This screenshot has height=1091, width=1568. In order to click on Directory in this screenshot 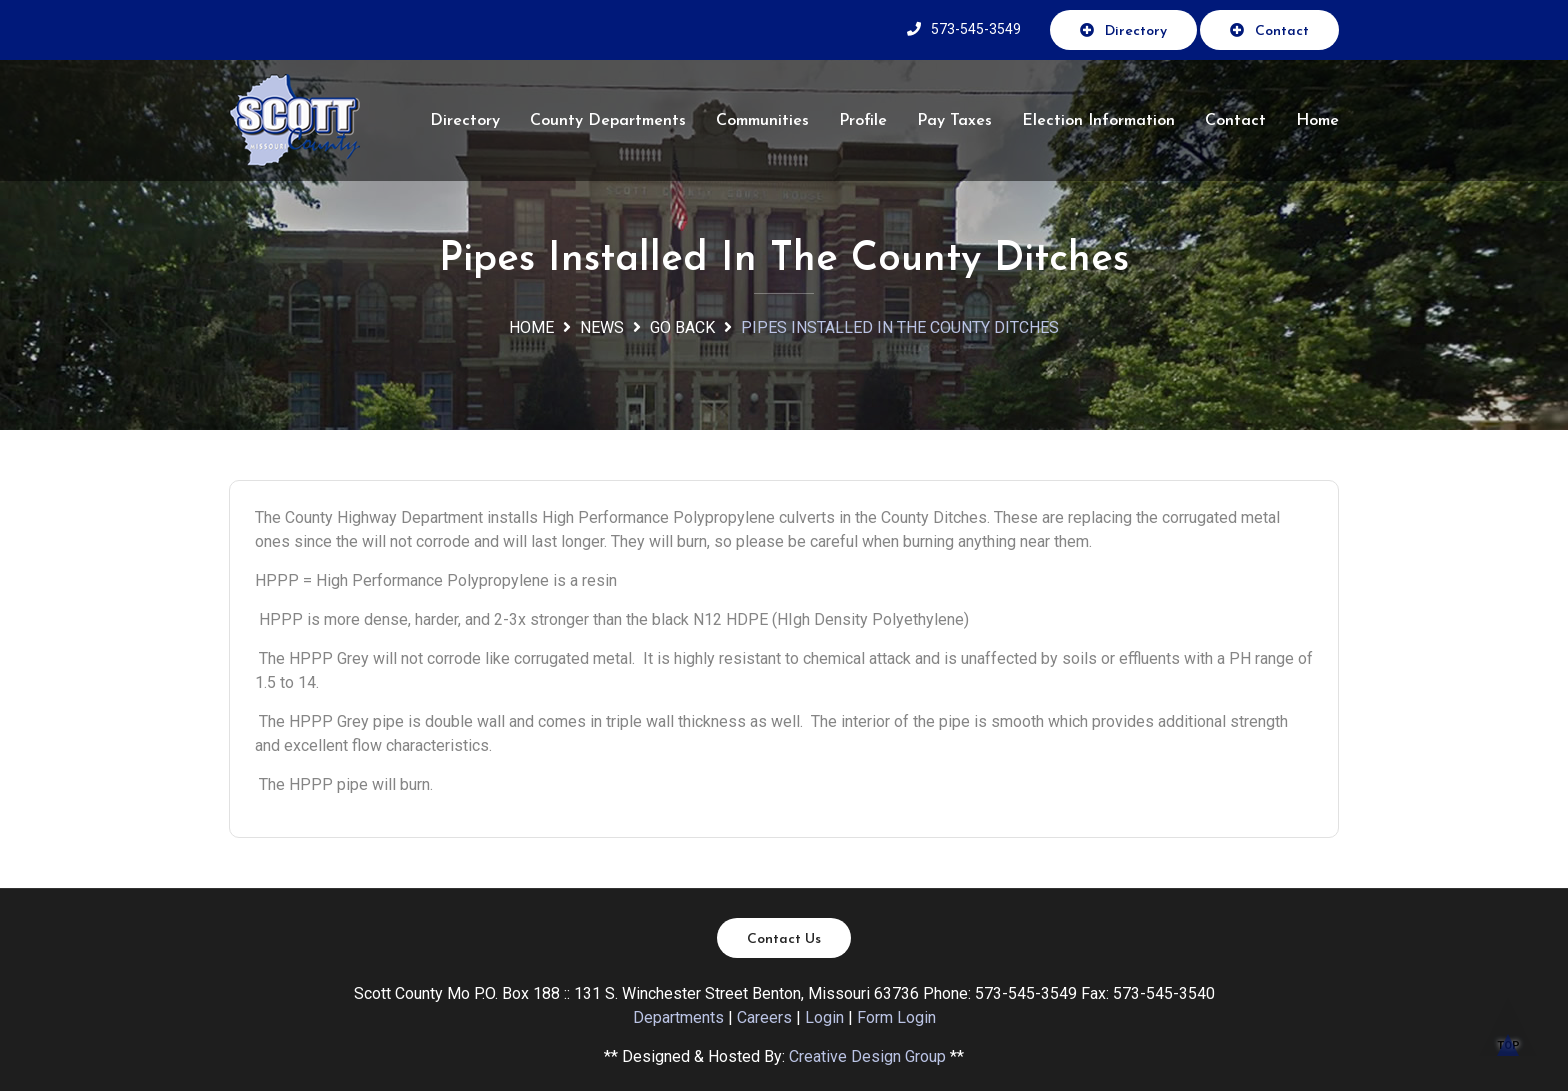, I will do `click(1123, 31)`.